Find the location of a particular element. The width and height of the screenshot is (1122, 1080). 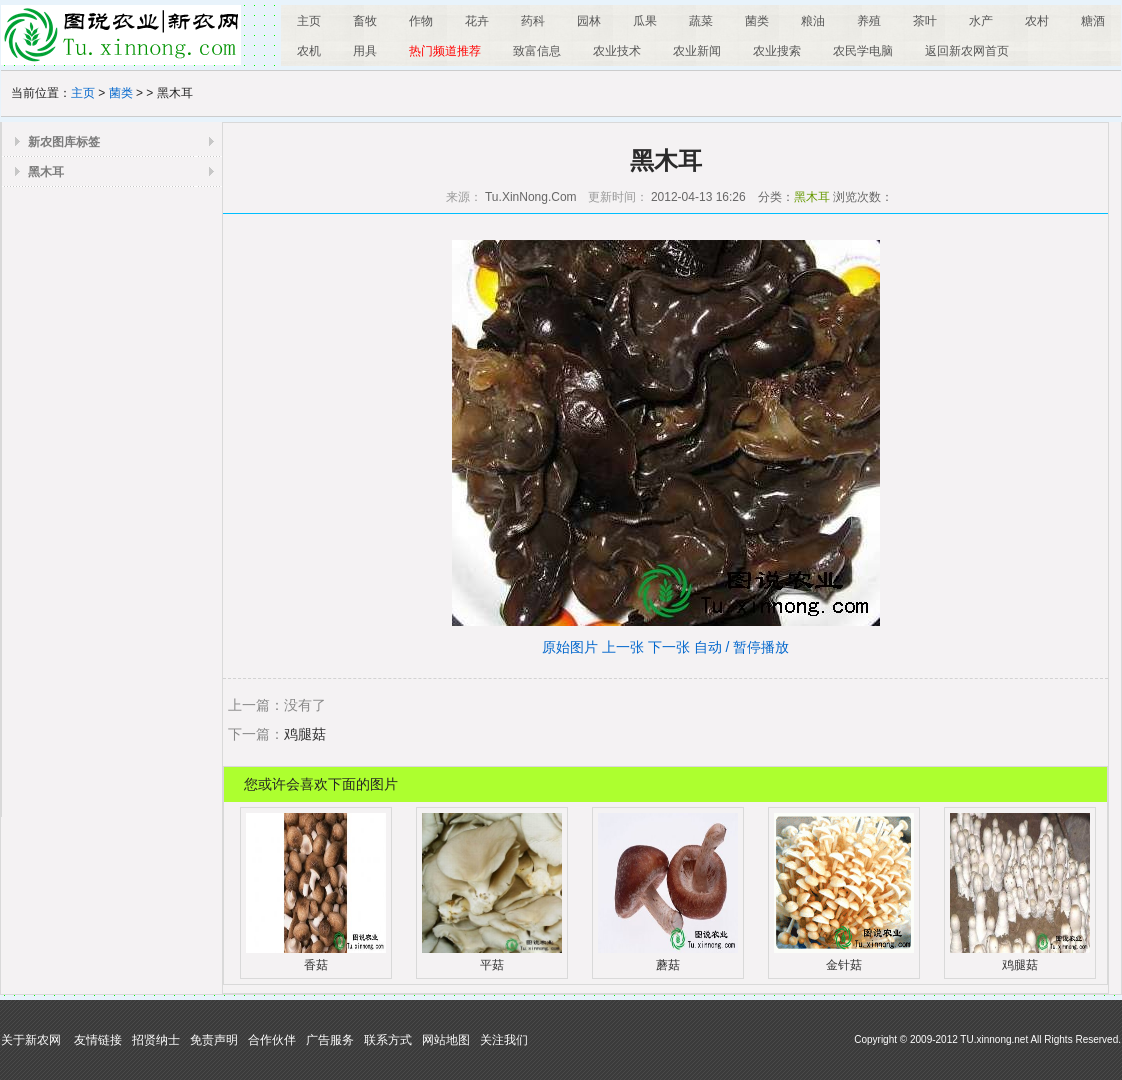

友情链接 is located at coordinates (98, 1040).